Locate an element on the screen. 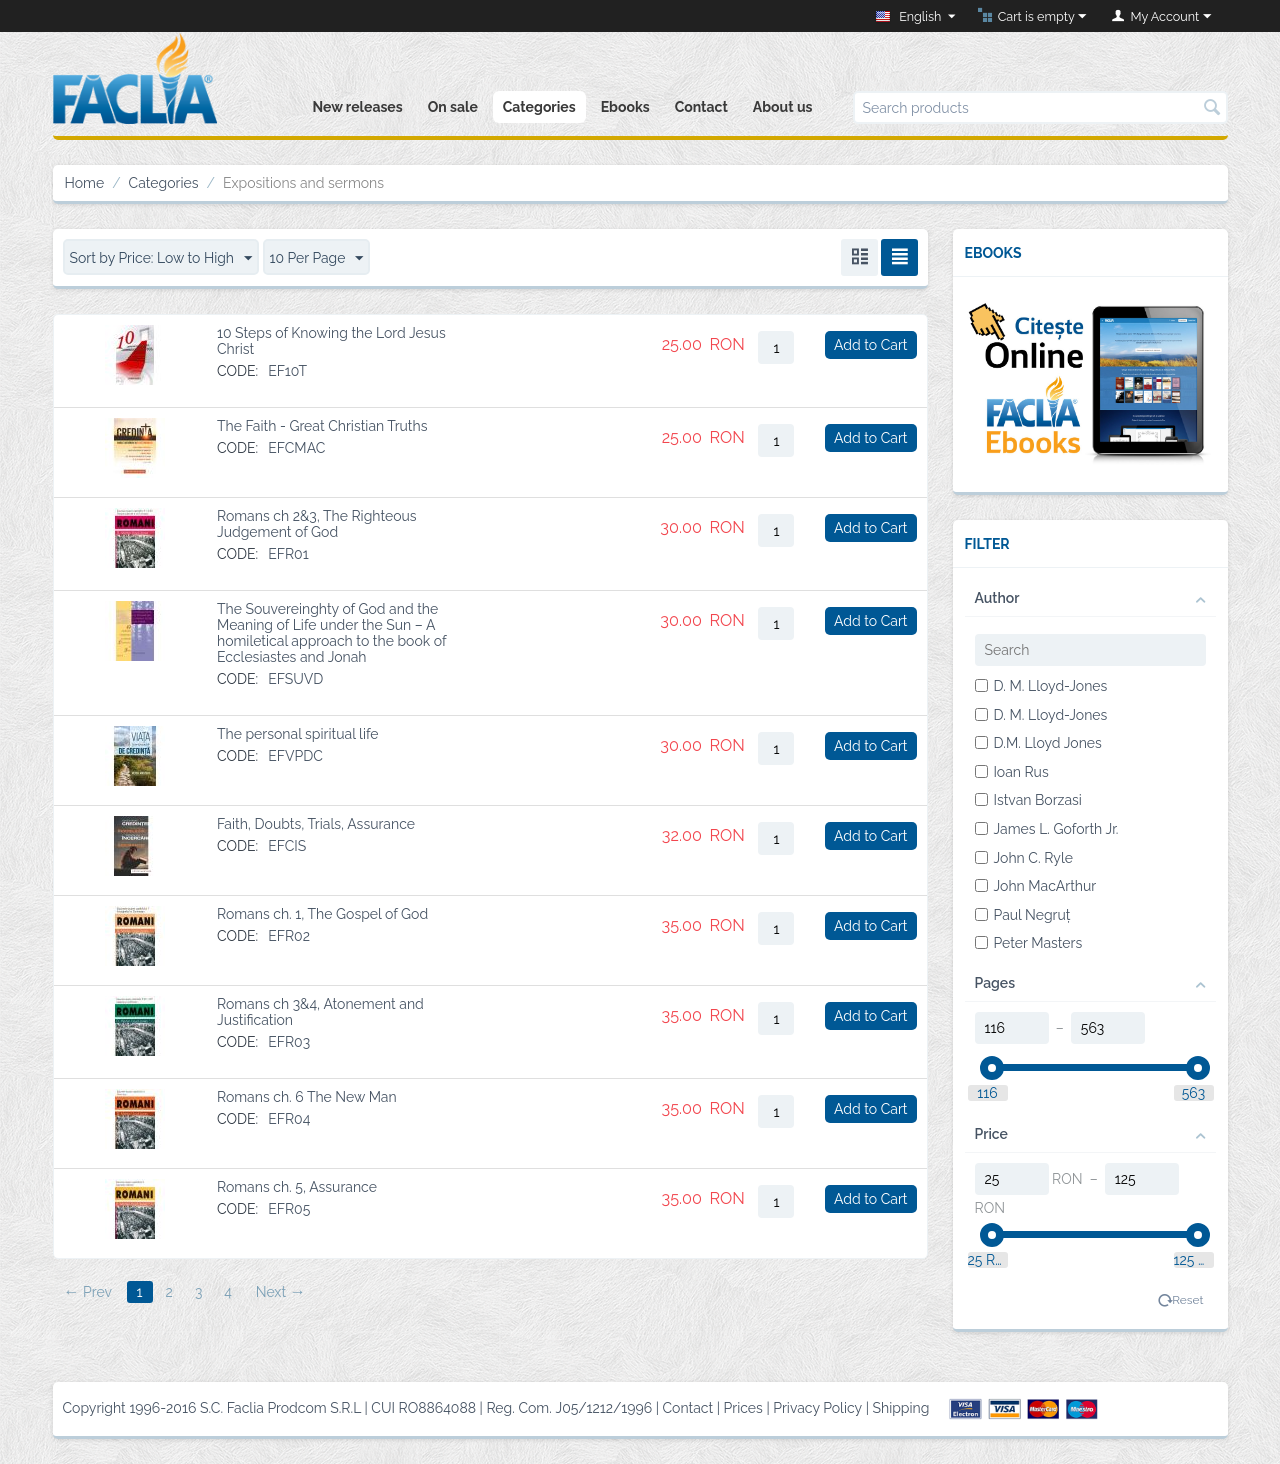 The width and height of the screenshot is (1280, 1464). Reset is located at coordinates (1187, 1300).